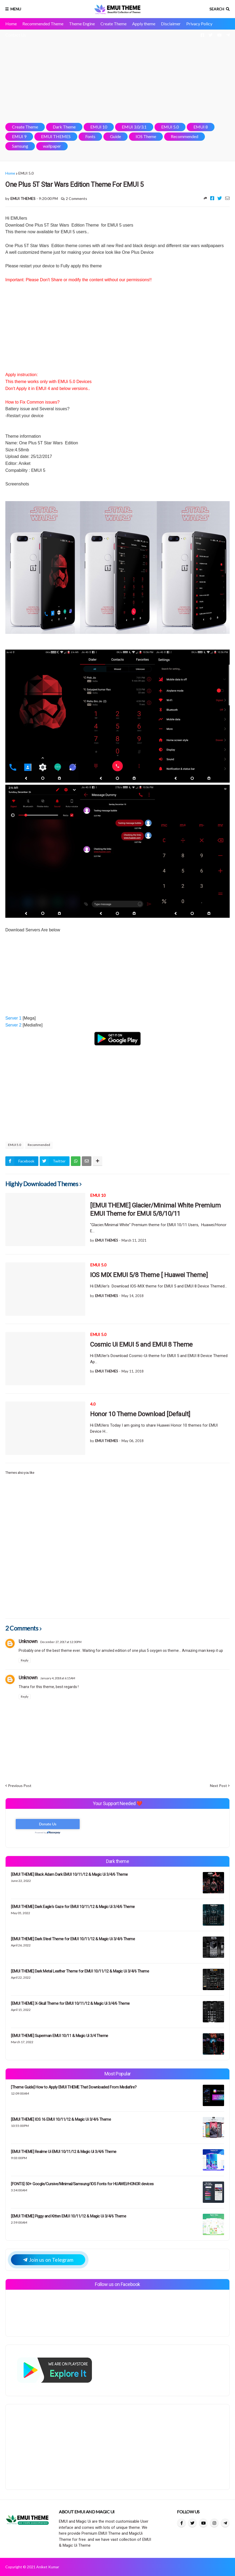 This screenshot has height=2576, width=235. What do you see at coordinates (28, 1641) in the screenshot?
I see `Unknown` at bounding box center [28, 1641].